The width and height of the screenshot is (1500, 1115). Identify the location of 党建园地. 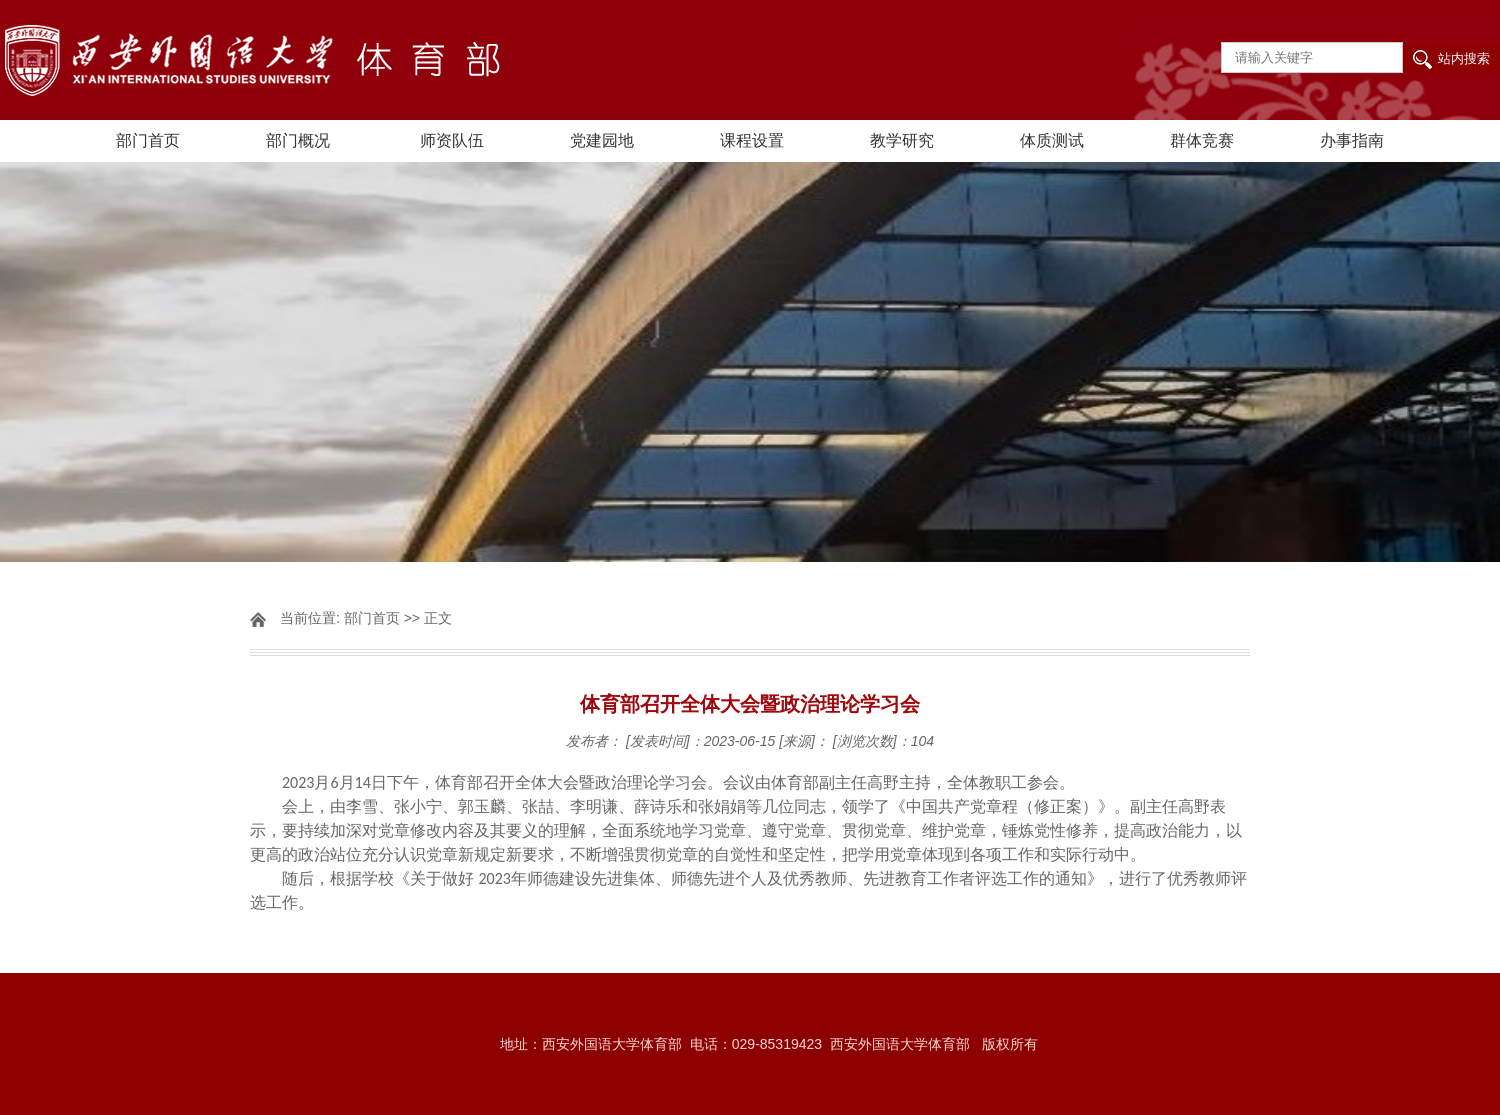
(602, 140).